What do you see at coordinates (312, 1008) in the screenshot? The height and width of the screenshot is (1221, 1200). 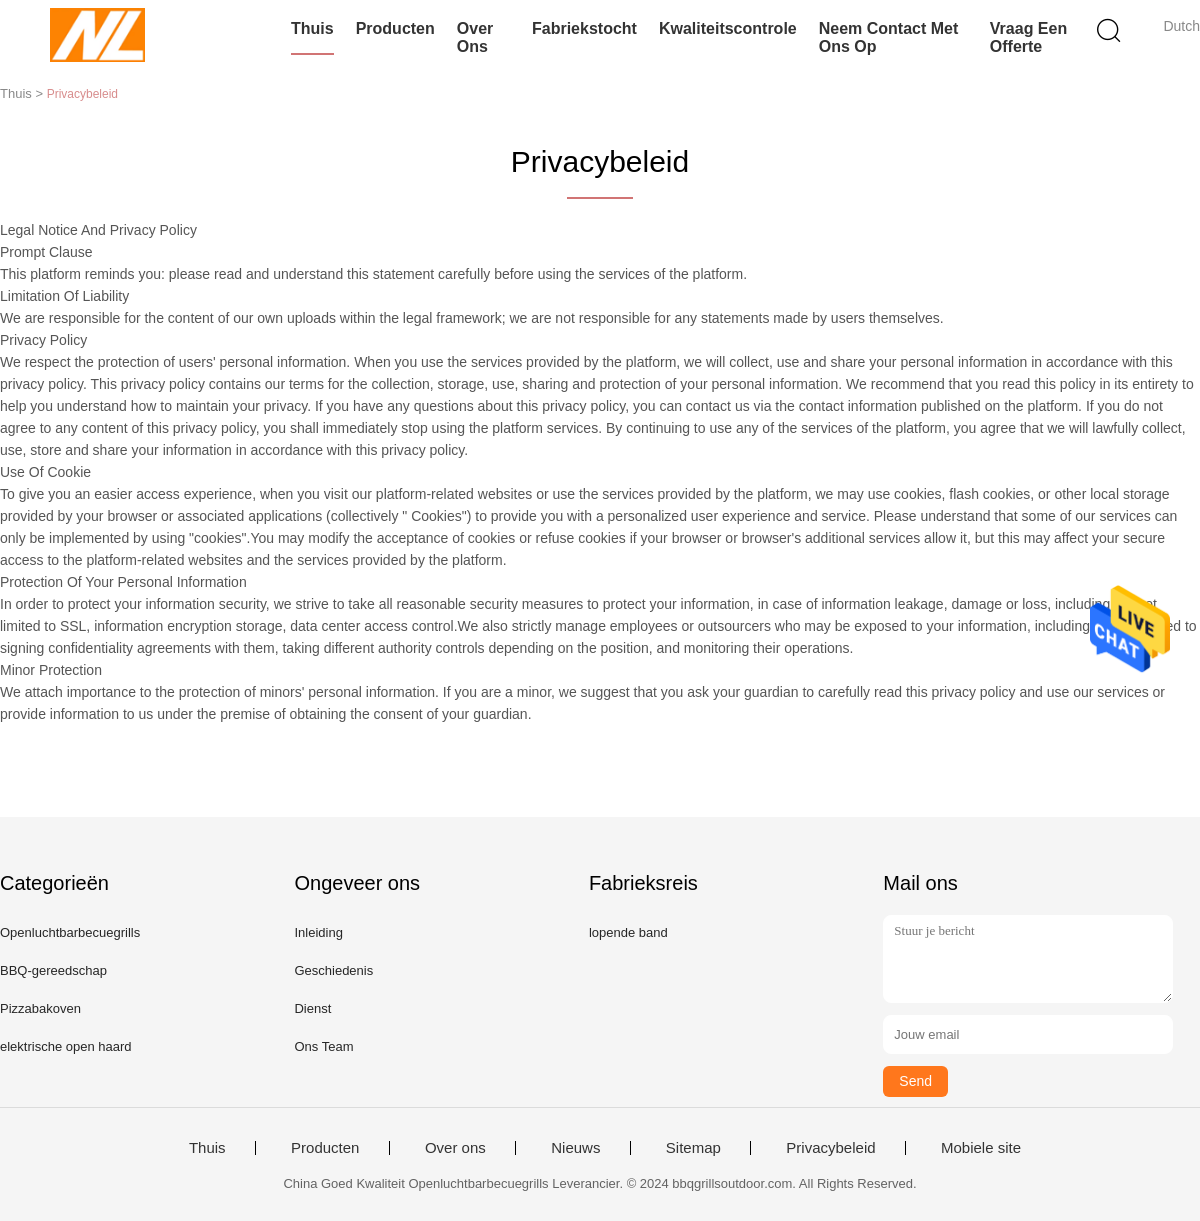 I see `Dienst` at bounding box center [312, 1008].